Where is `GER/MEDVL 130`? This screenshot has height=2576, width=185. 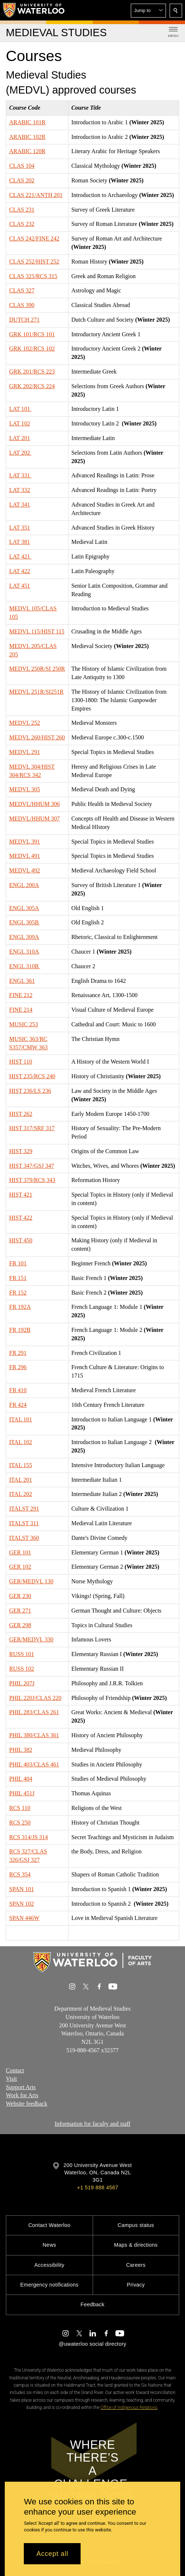
GER/MEDVL 130 is located at coordinates (31, 1581).